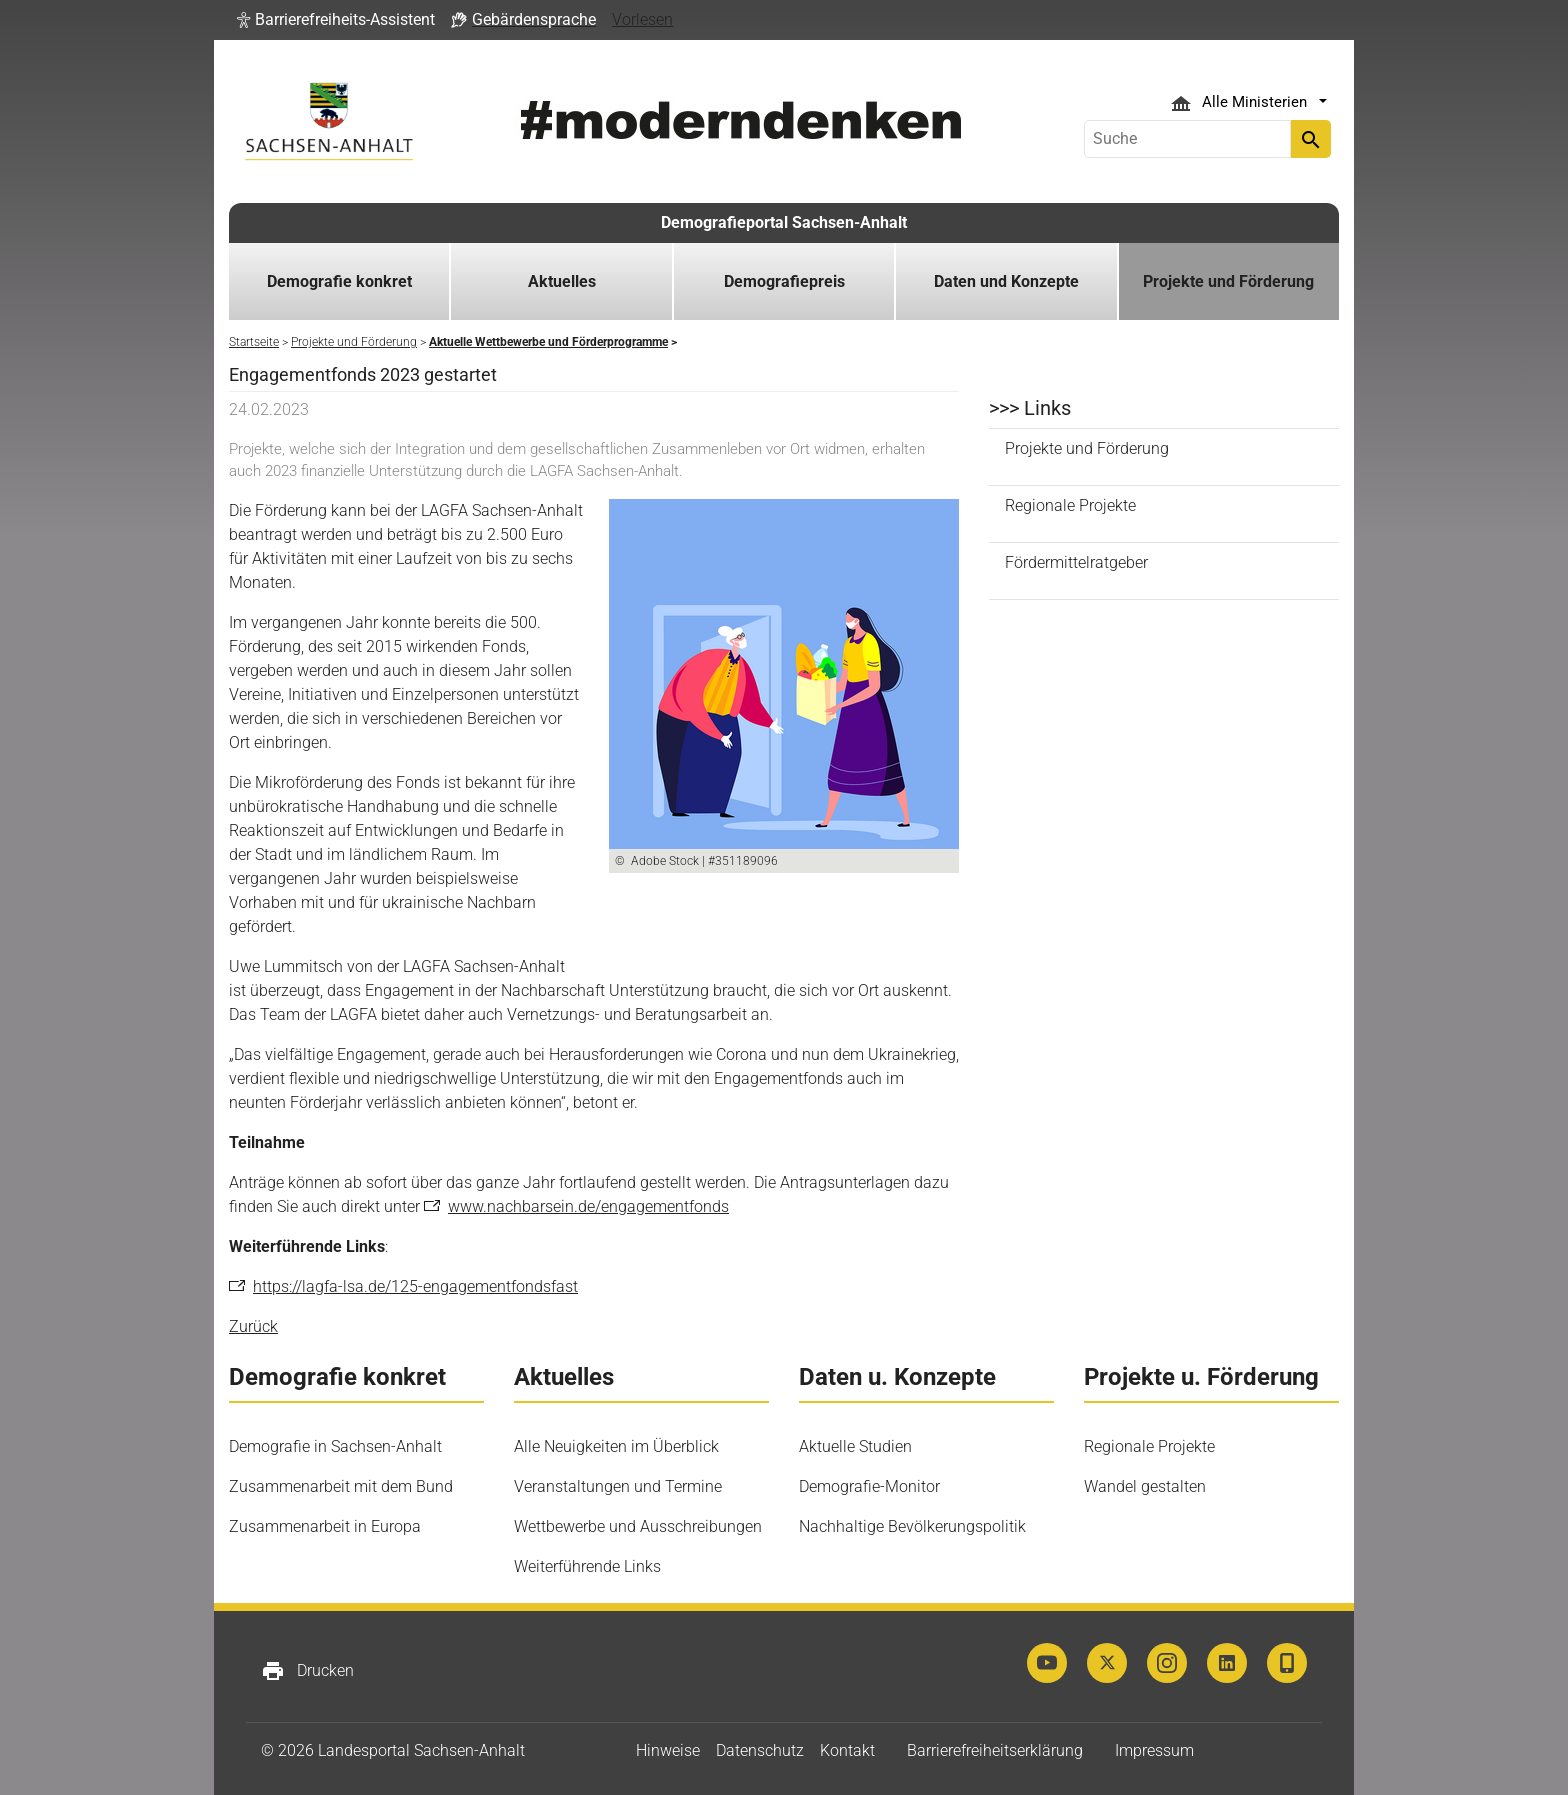 The width and height of the screenshot is (1568, 1795). I want to click on Zusammenarbeit in Europa, so click(325, 1526).